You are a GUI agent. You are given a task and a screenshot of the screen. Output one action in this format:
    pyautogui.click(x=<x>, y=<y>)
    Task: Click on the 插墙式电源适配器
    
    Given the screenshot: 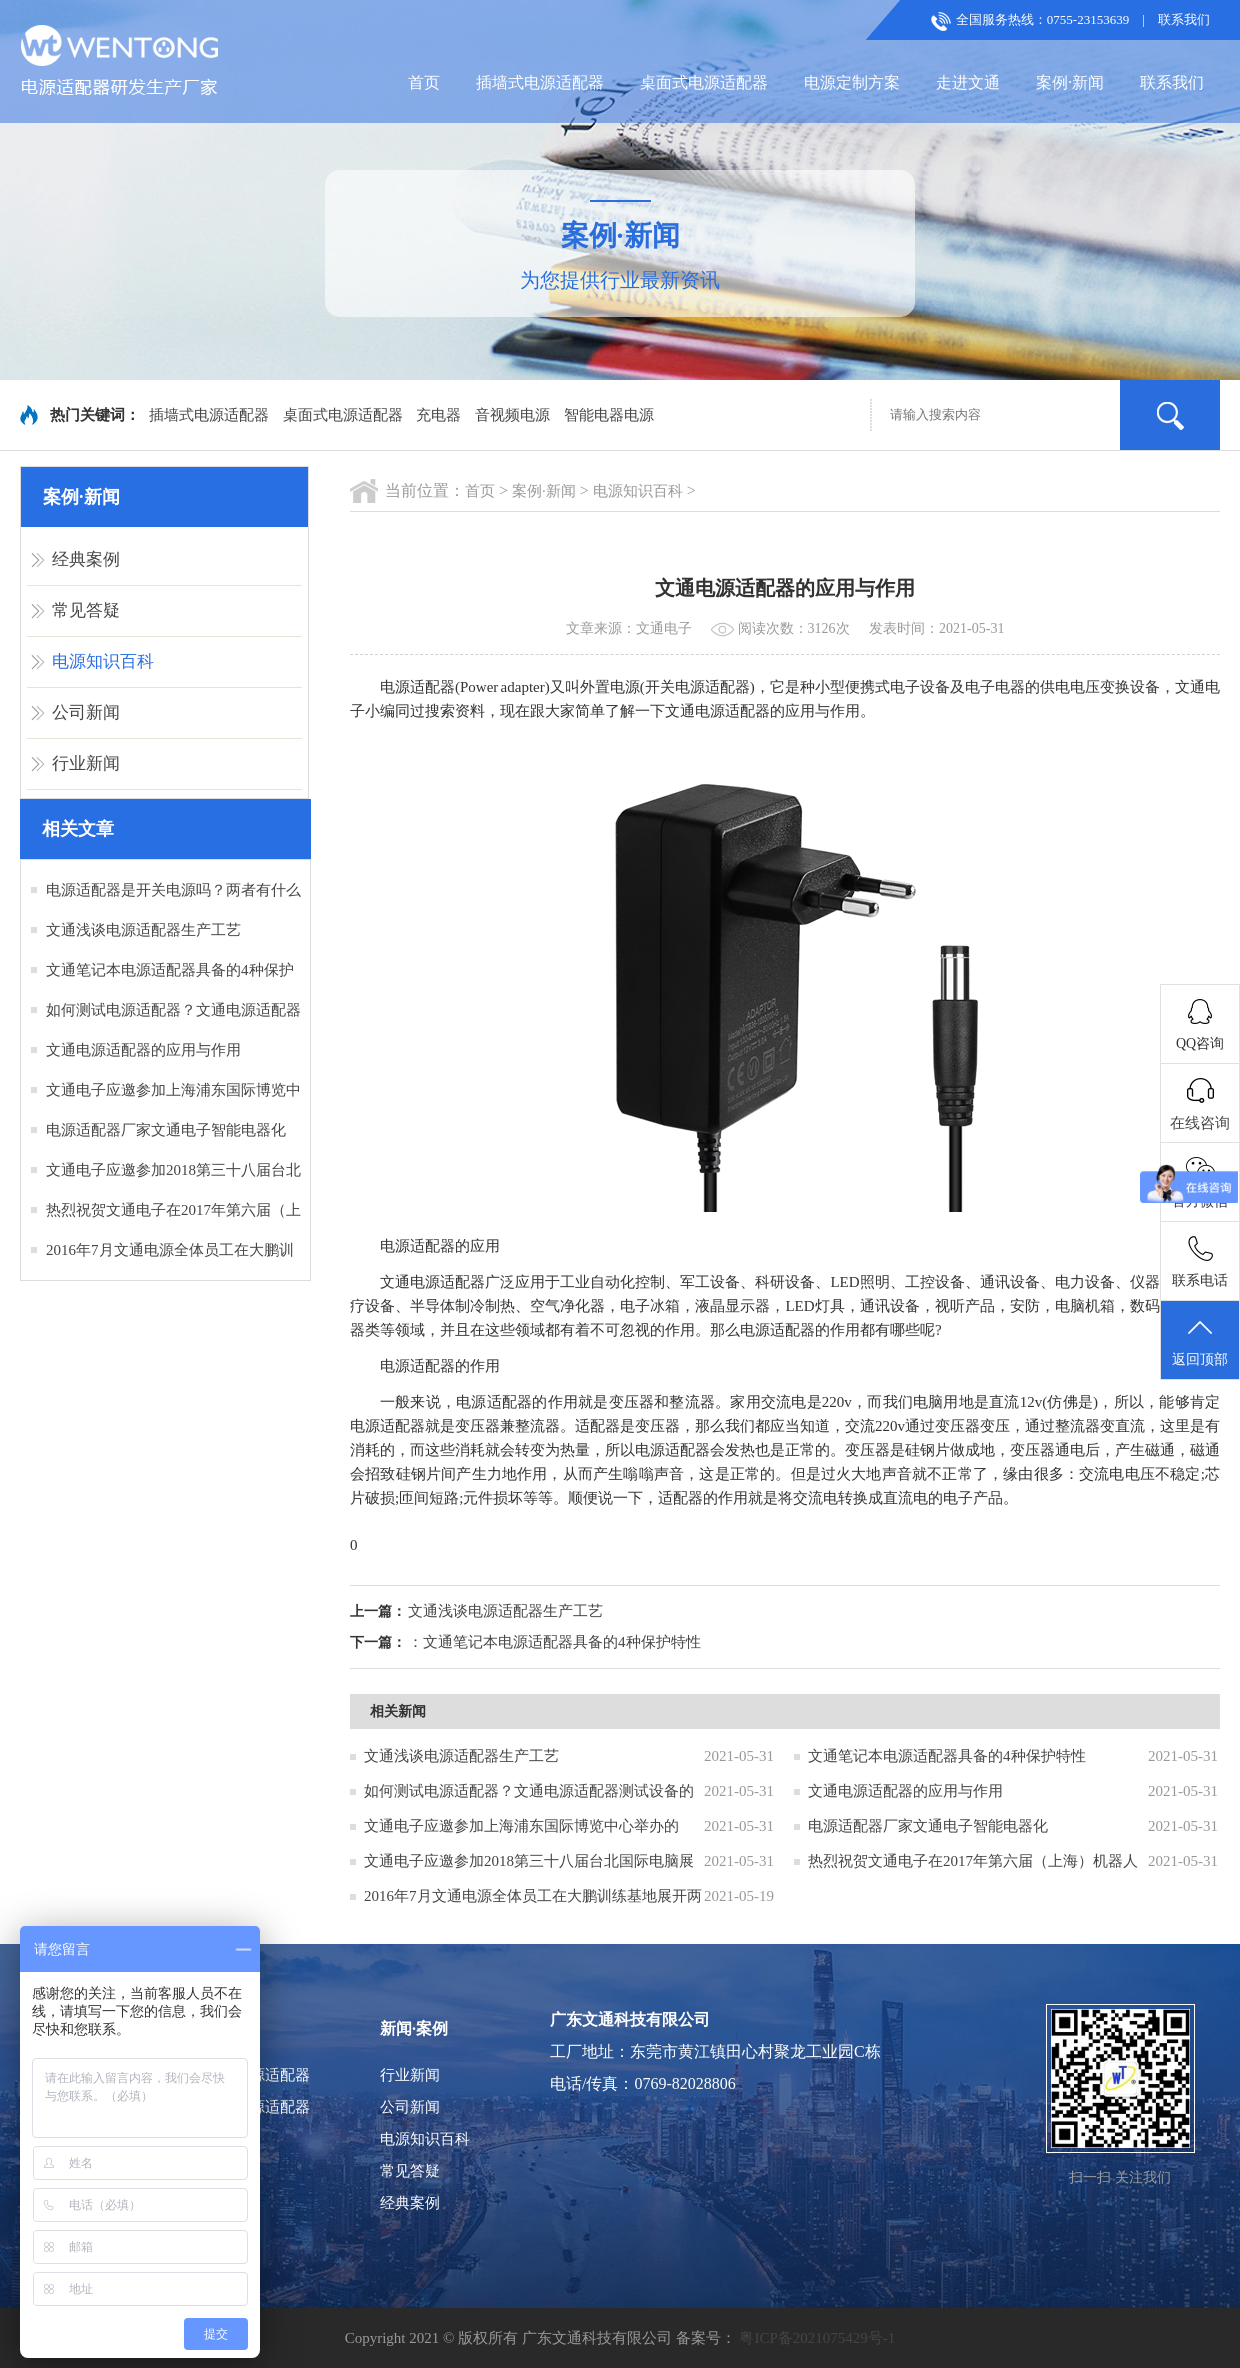 What is the action you would take?
    pyautogui.click(x=540, y=82)
    